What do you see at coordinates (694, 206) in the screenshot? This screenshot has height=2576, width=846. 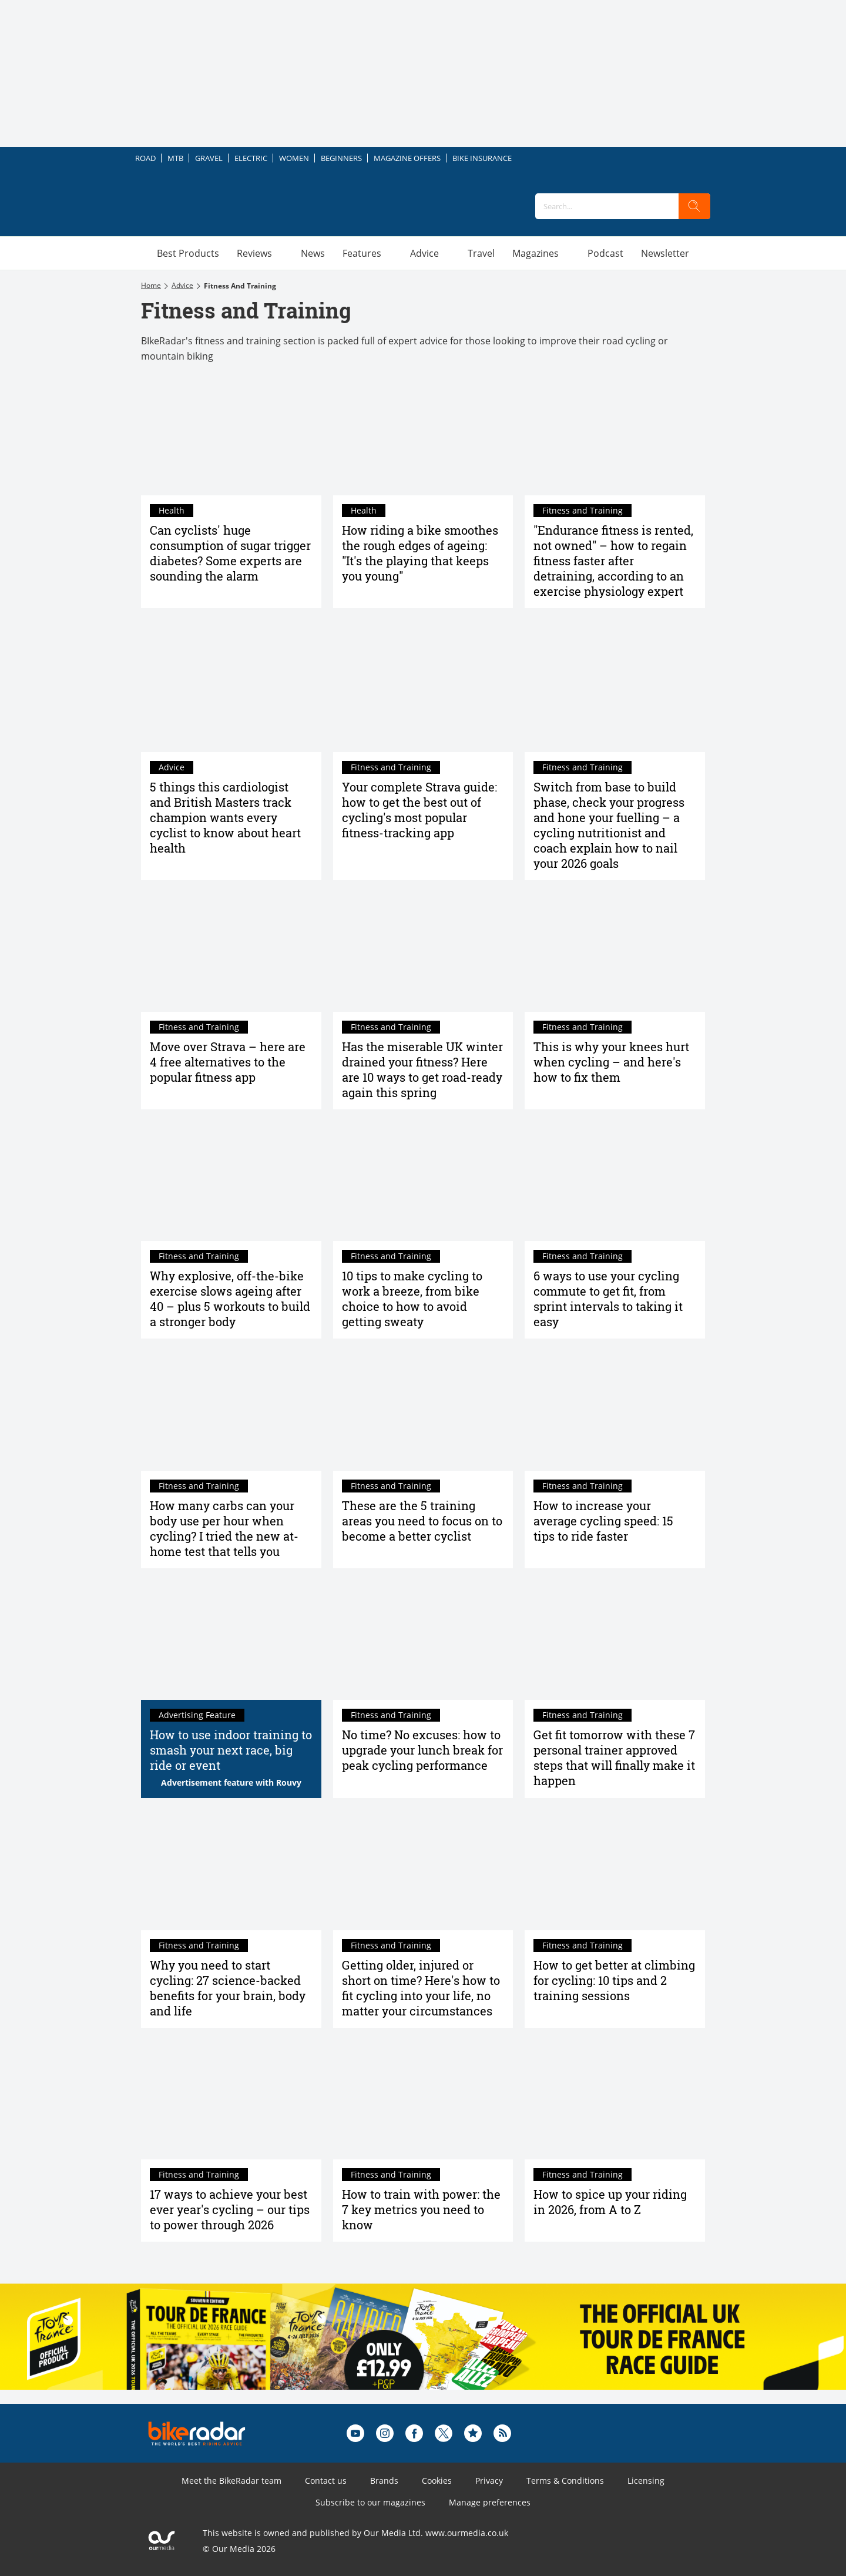 I see `[search]` at bounding box center [694, 206].